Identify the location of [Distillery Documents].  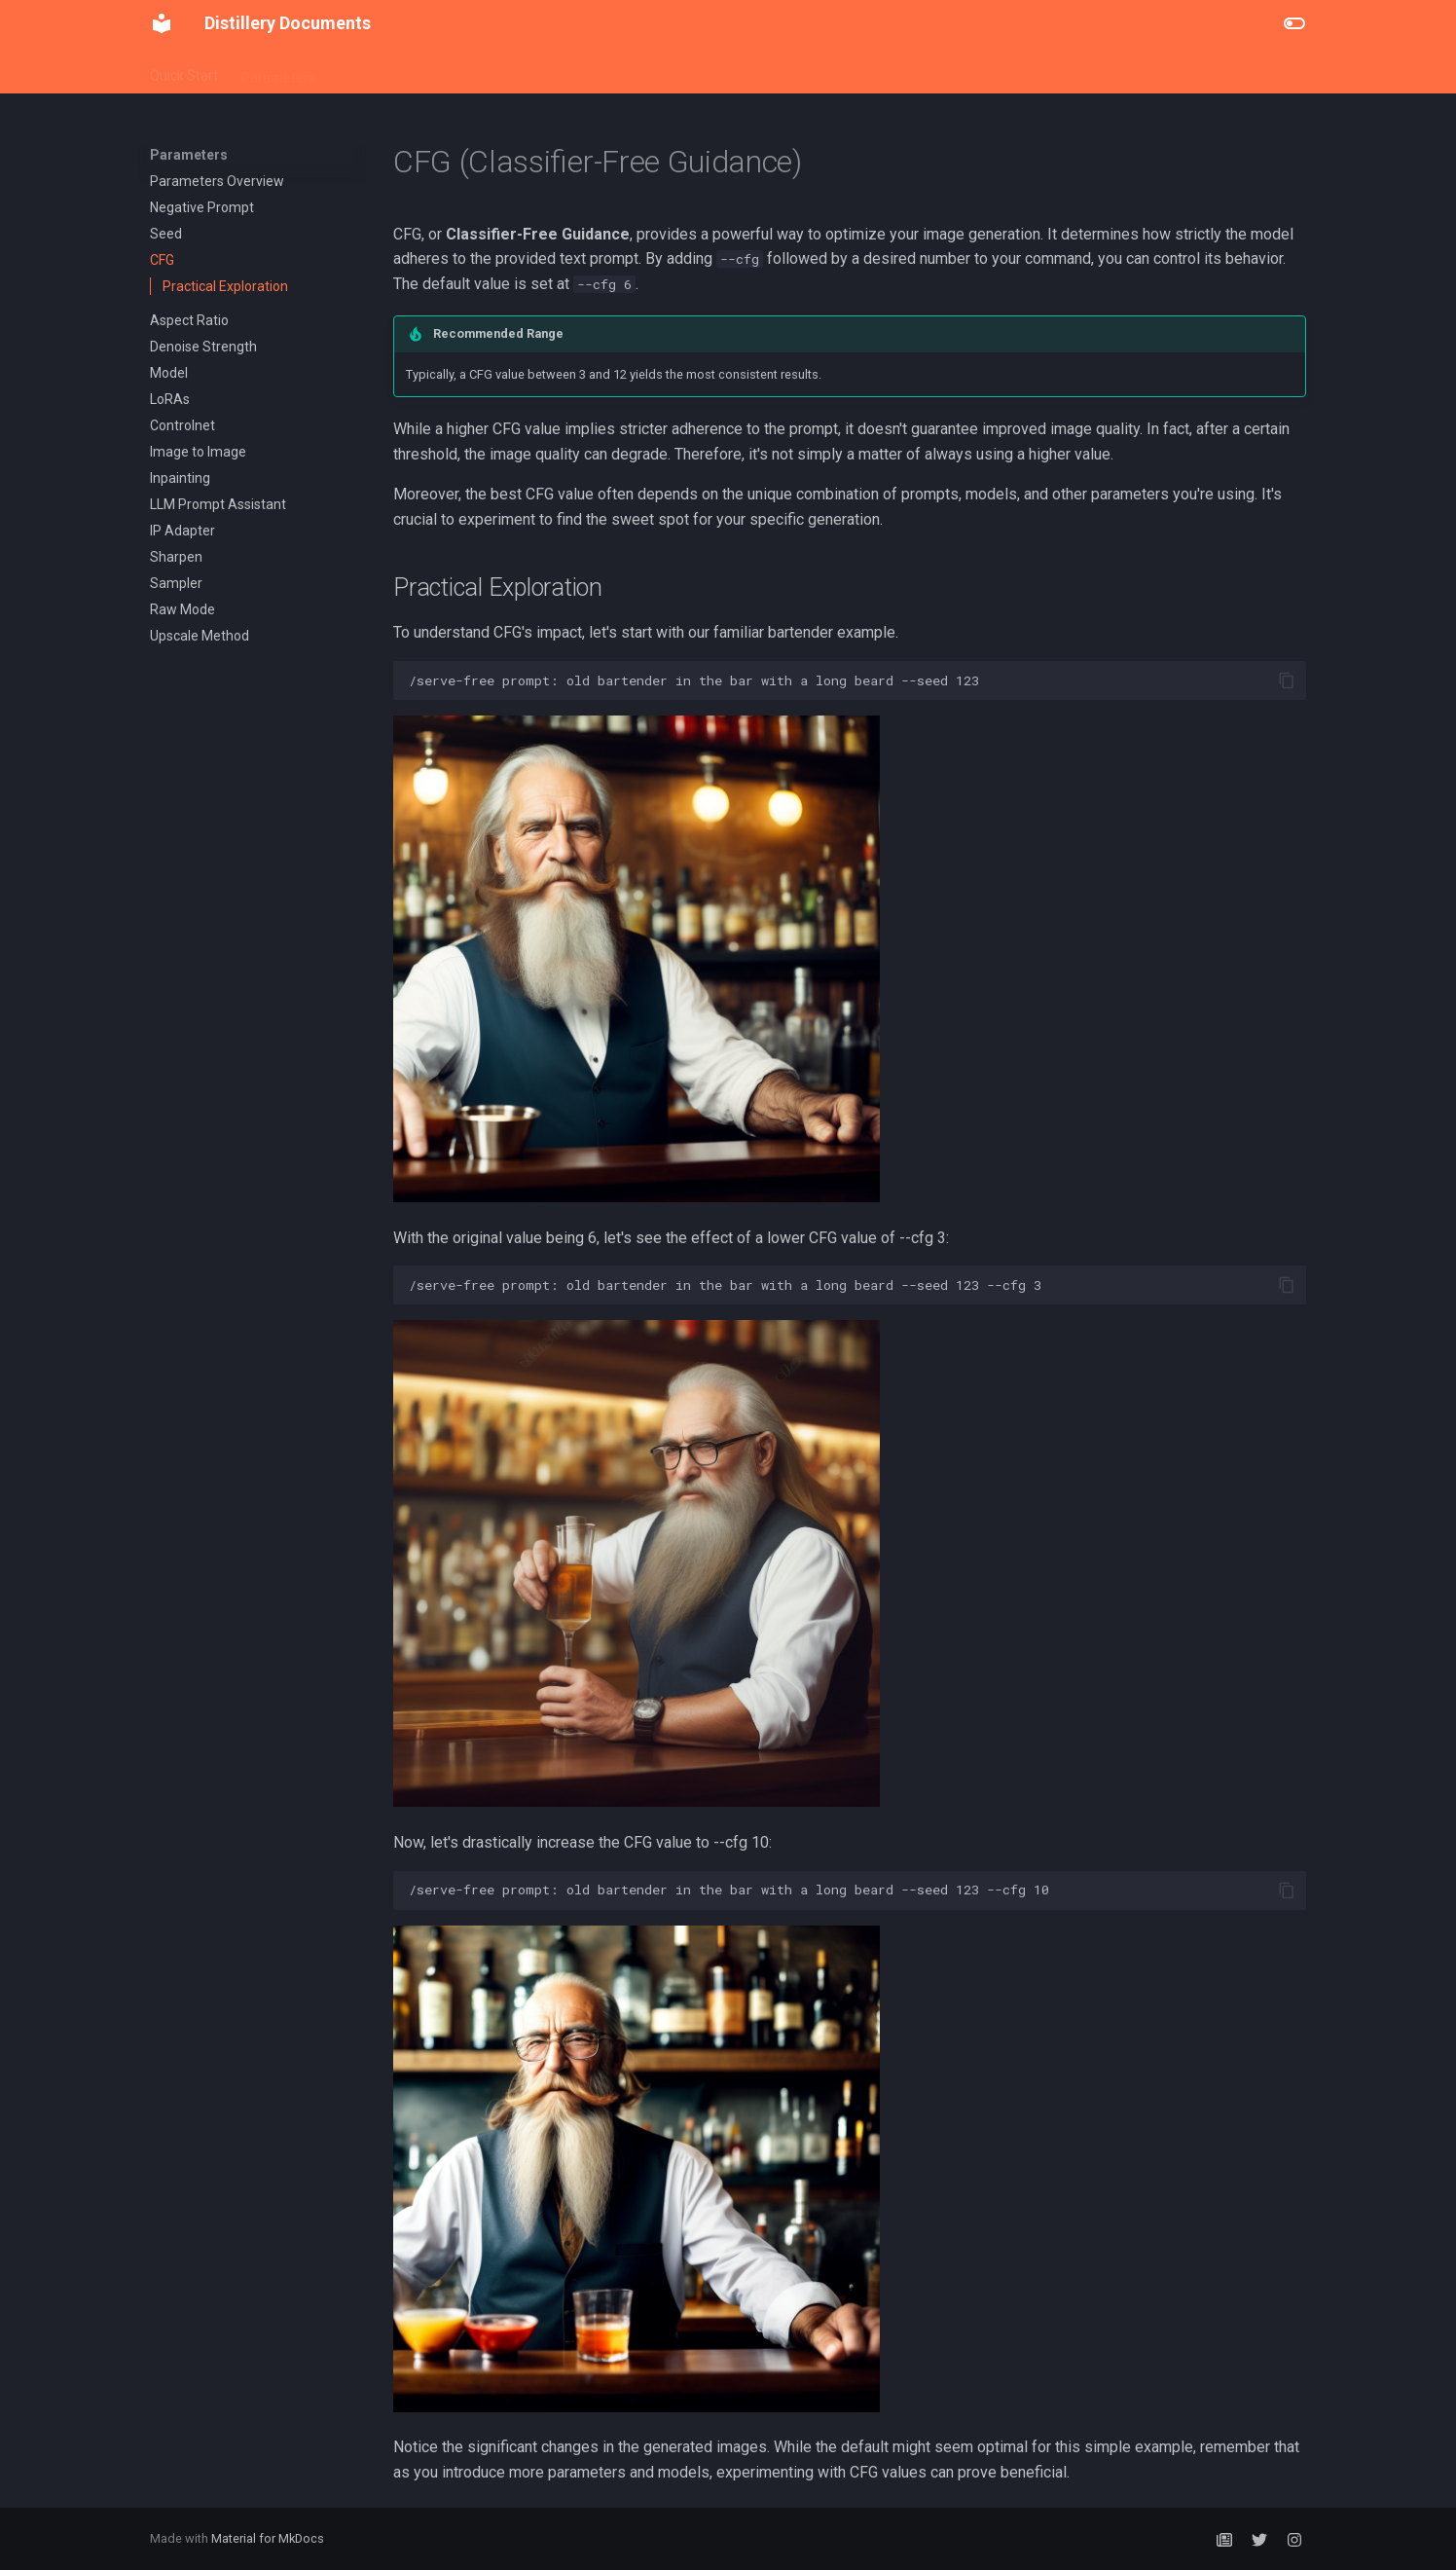
(161, 23).